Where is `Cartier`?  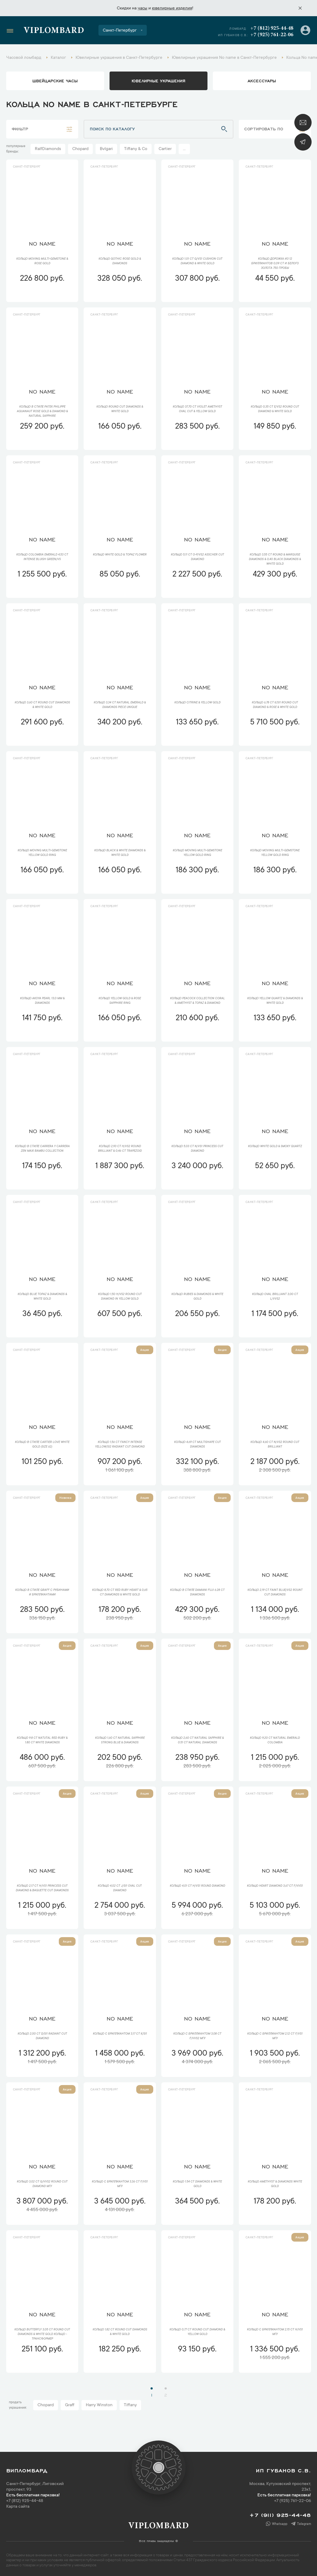 Cartier is located at coordinates (165, 149).